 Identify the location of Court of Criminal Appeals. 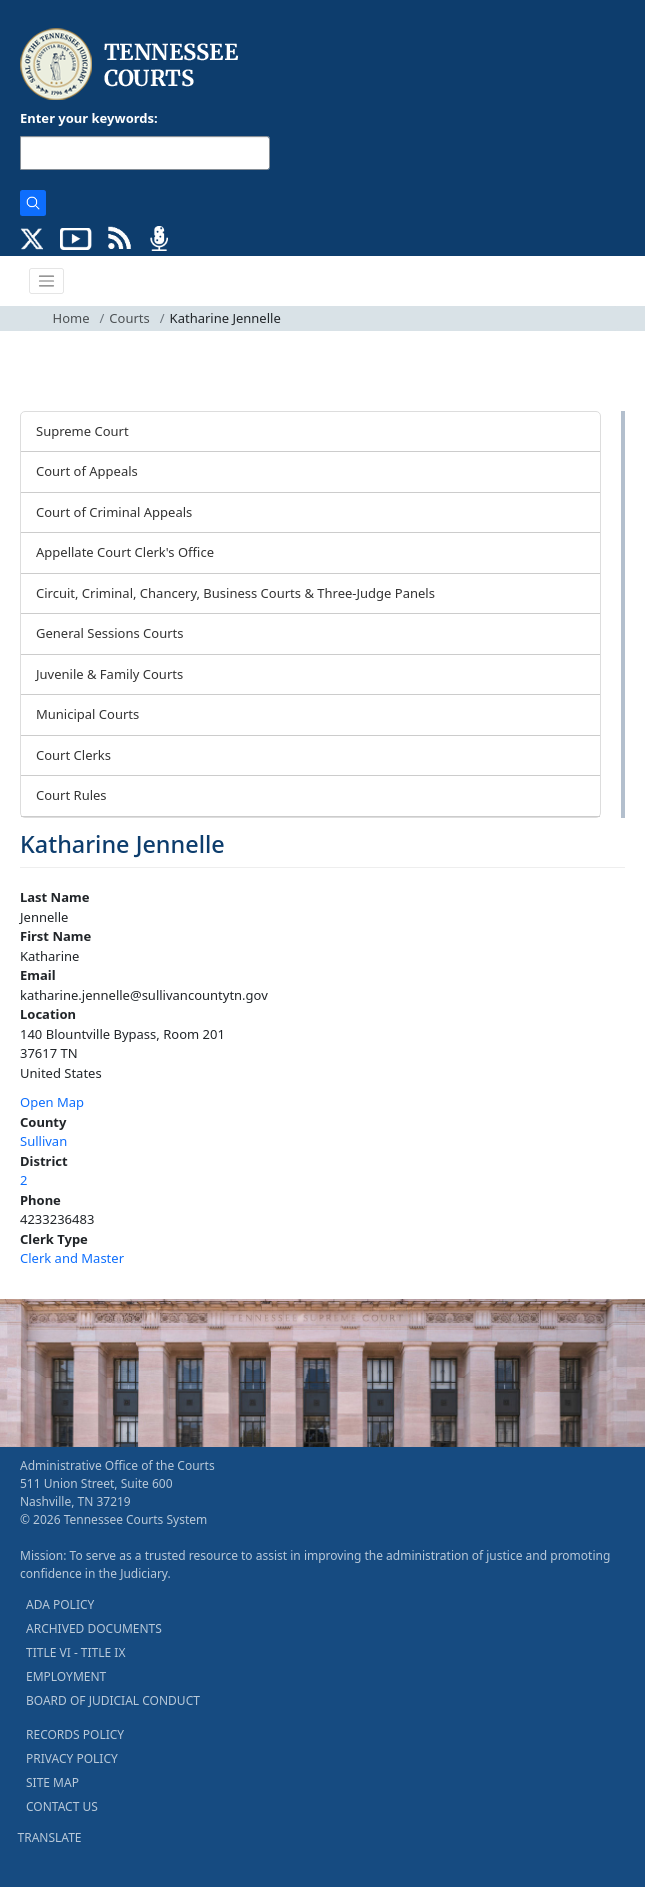
(114, 512).